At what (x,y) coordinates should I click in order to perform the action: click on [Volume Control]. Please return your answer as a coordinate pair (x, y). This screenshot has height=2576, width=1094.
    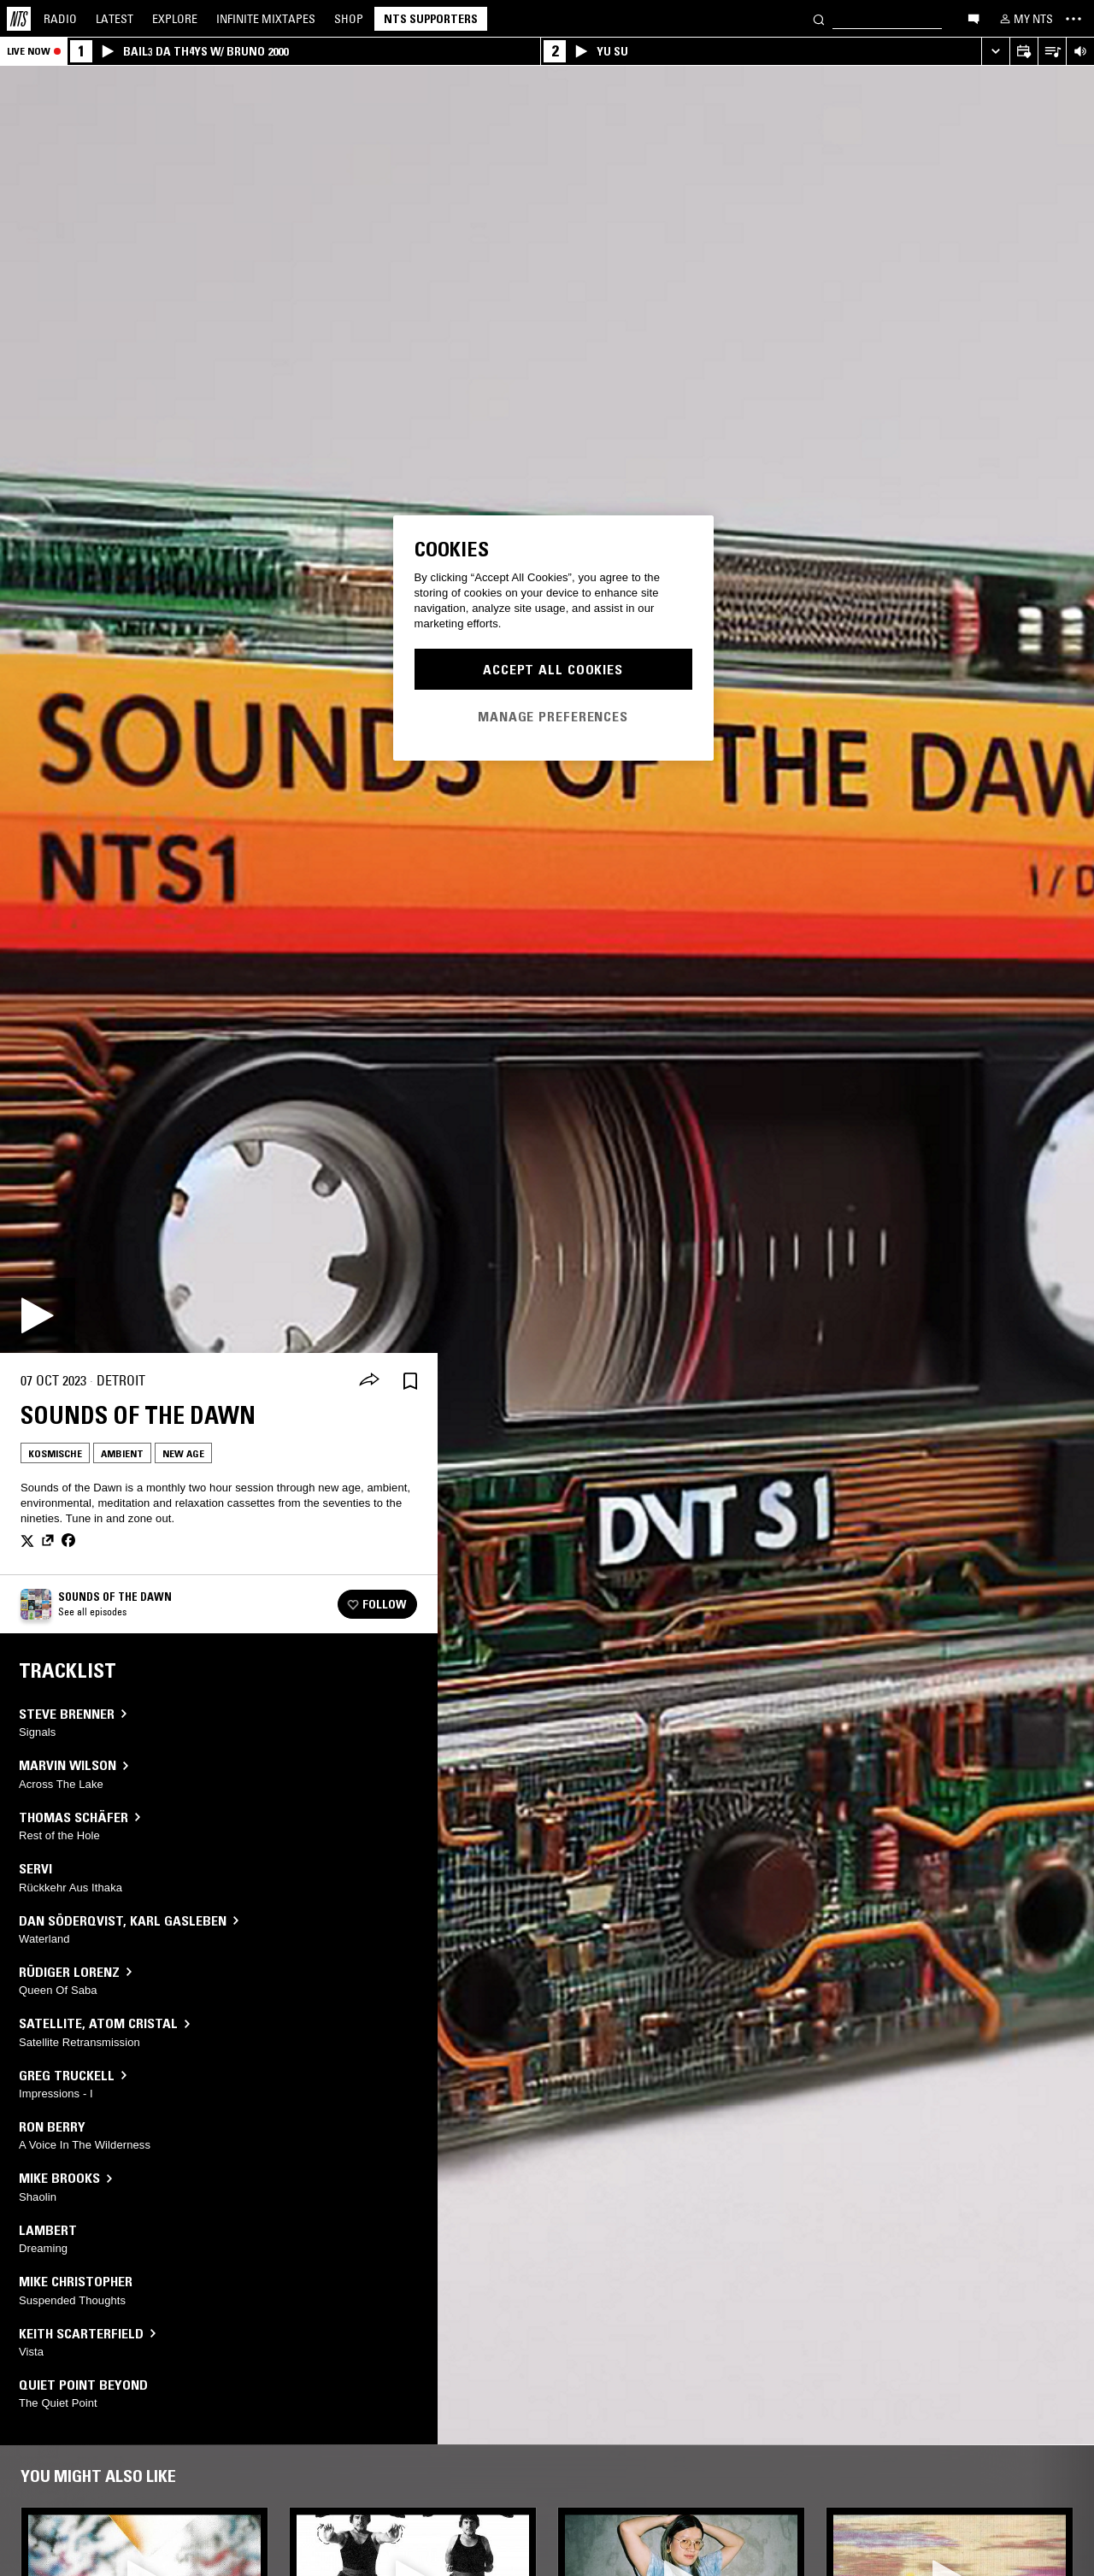
    Looking at the image, I should click on (1080, 52).